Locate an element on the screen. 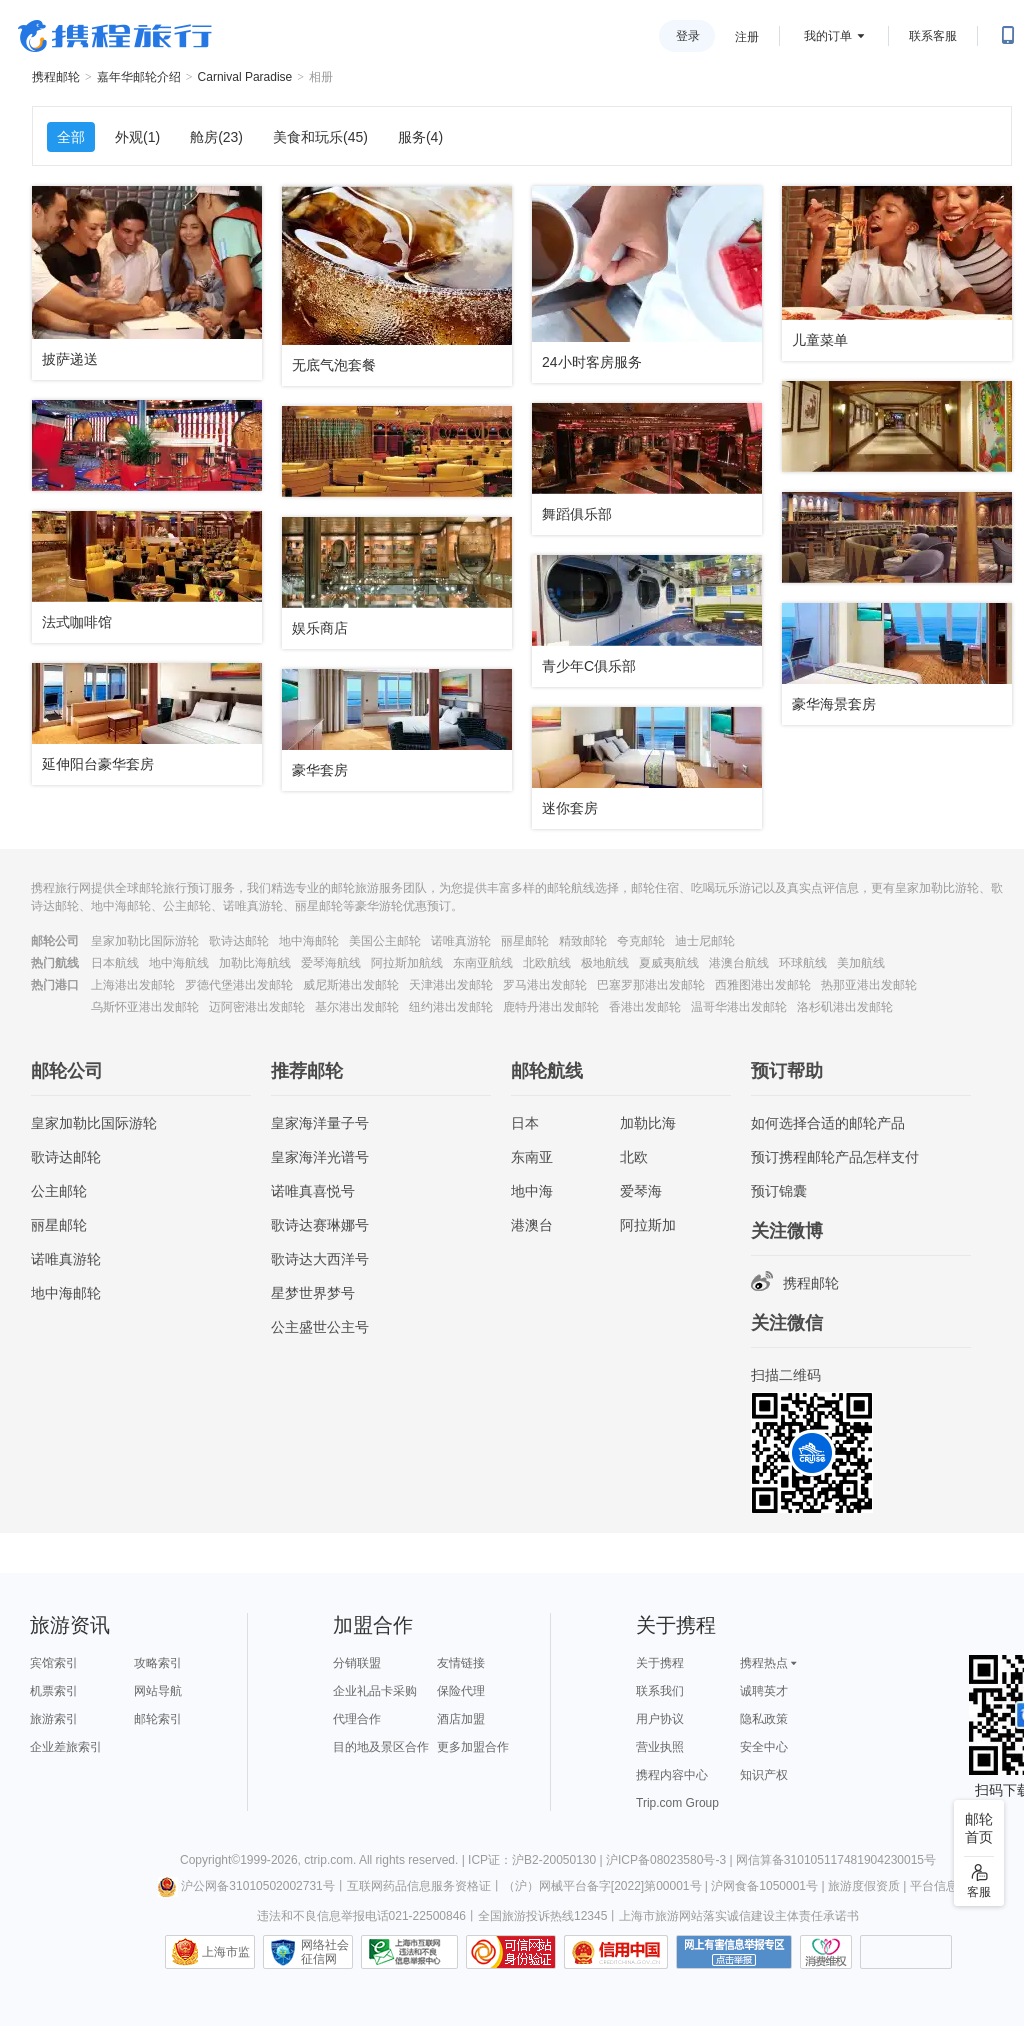 This screenshot has width=1024, height=2026. 携程邮轮 is located at coordinates (56, 77).